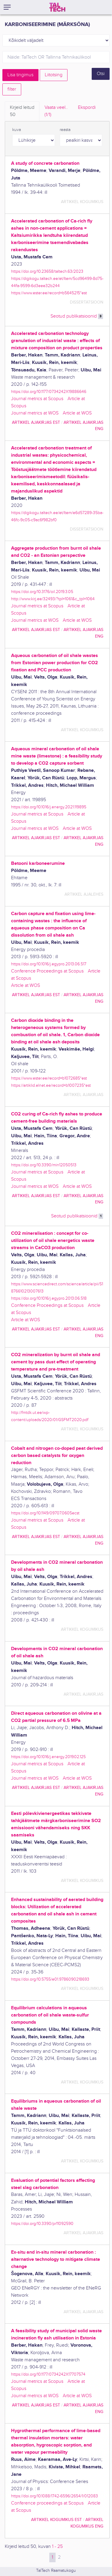  Describe the element at coordinates (48, 807) in the screenshot. I see `https://doi.org/10.1016/j.energy.2021.119895` at that location.